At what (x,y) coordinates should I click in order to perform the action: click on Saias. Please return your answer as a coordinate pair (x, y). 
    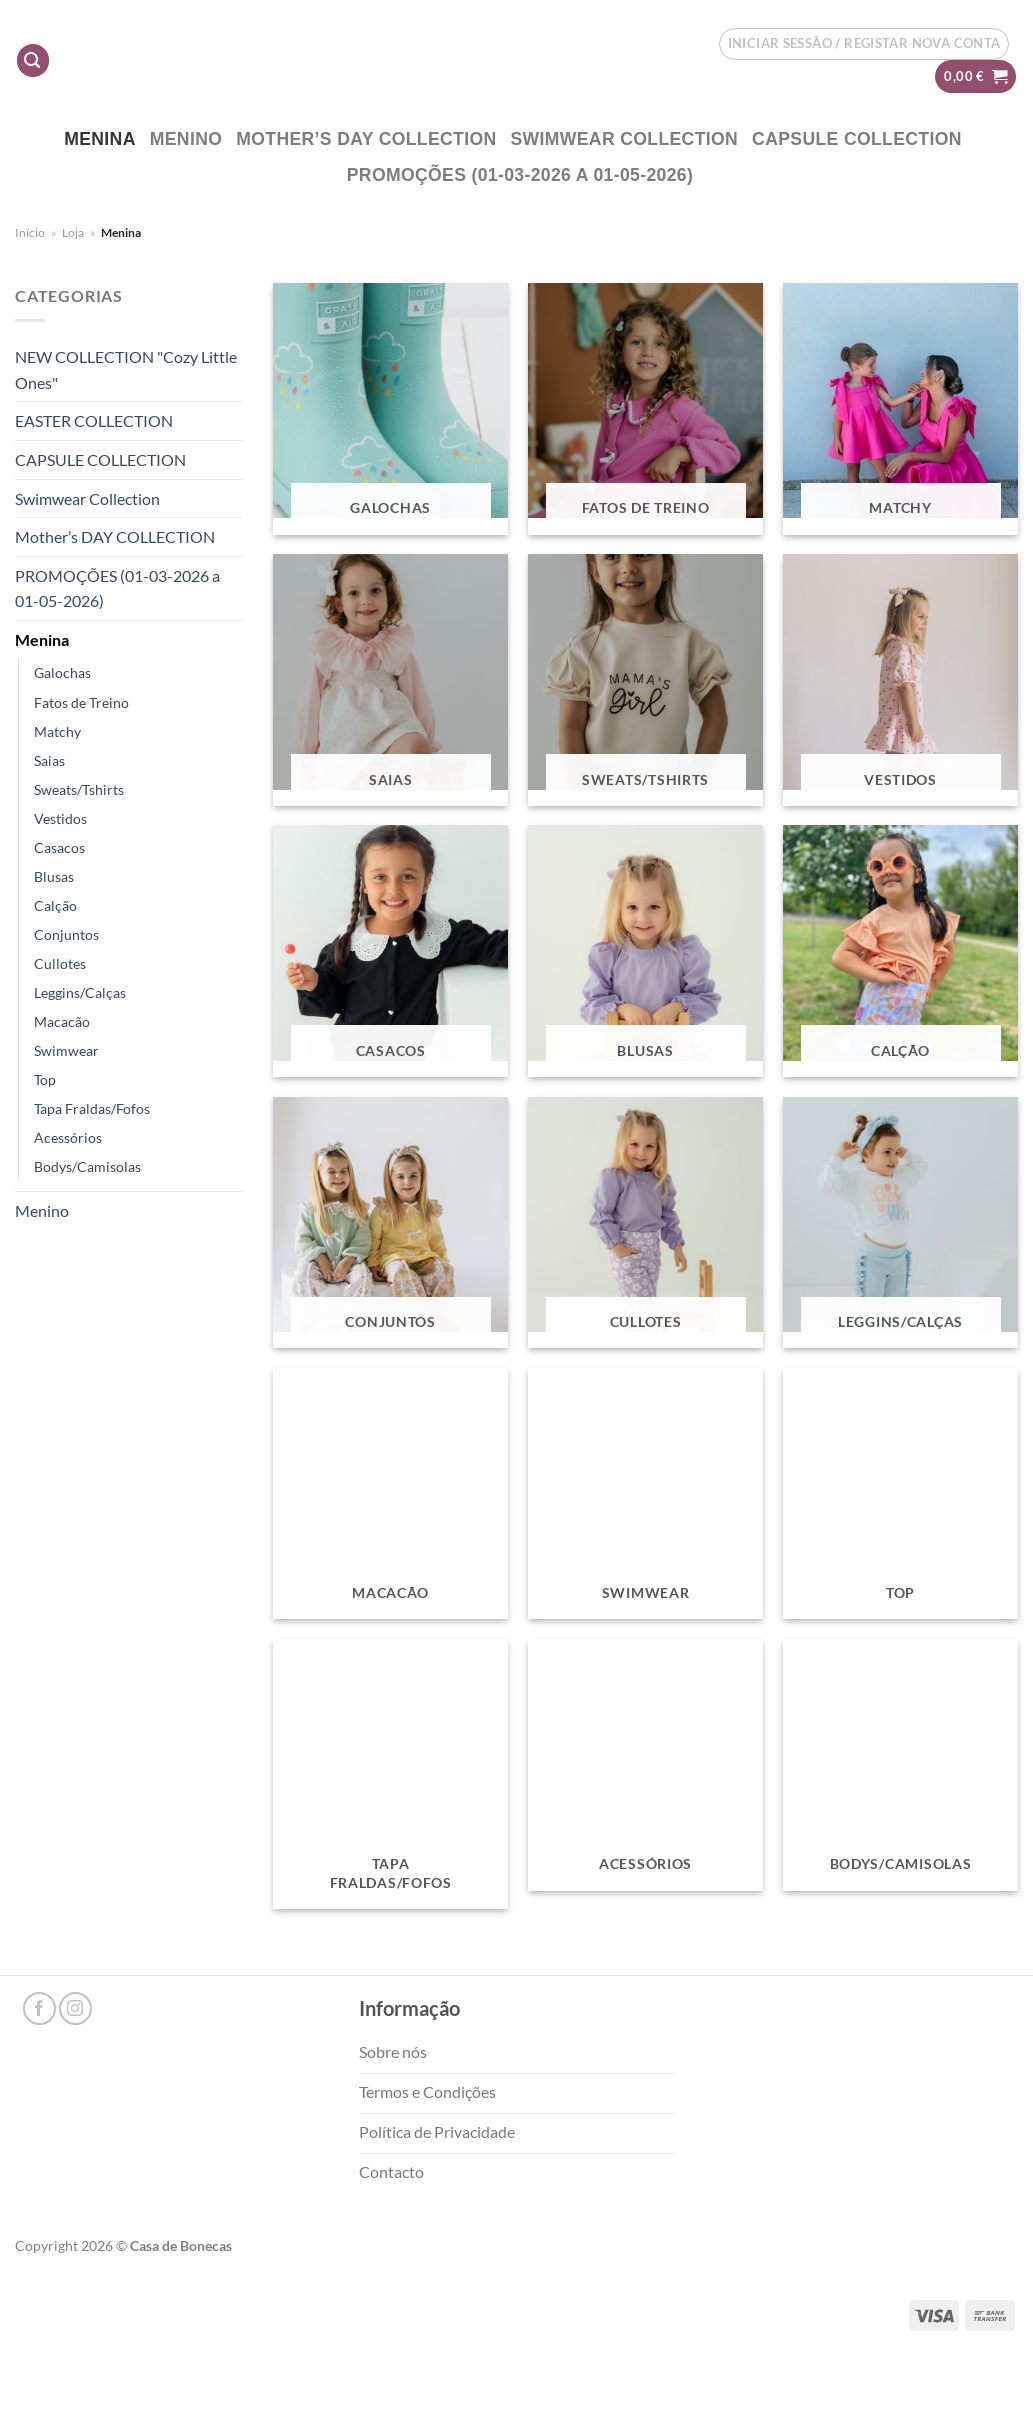
    Looking at the image, I should click on (49, 760).